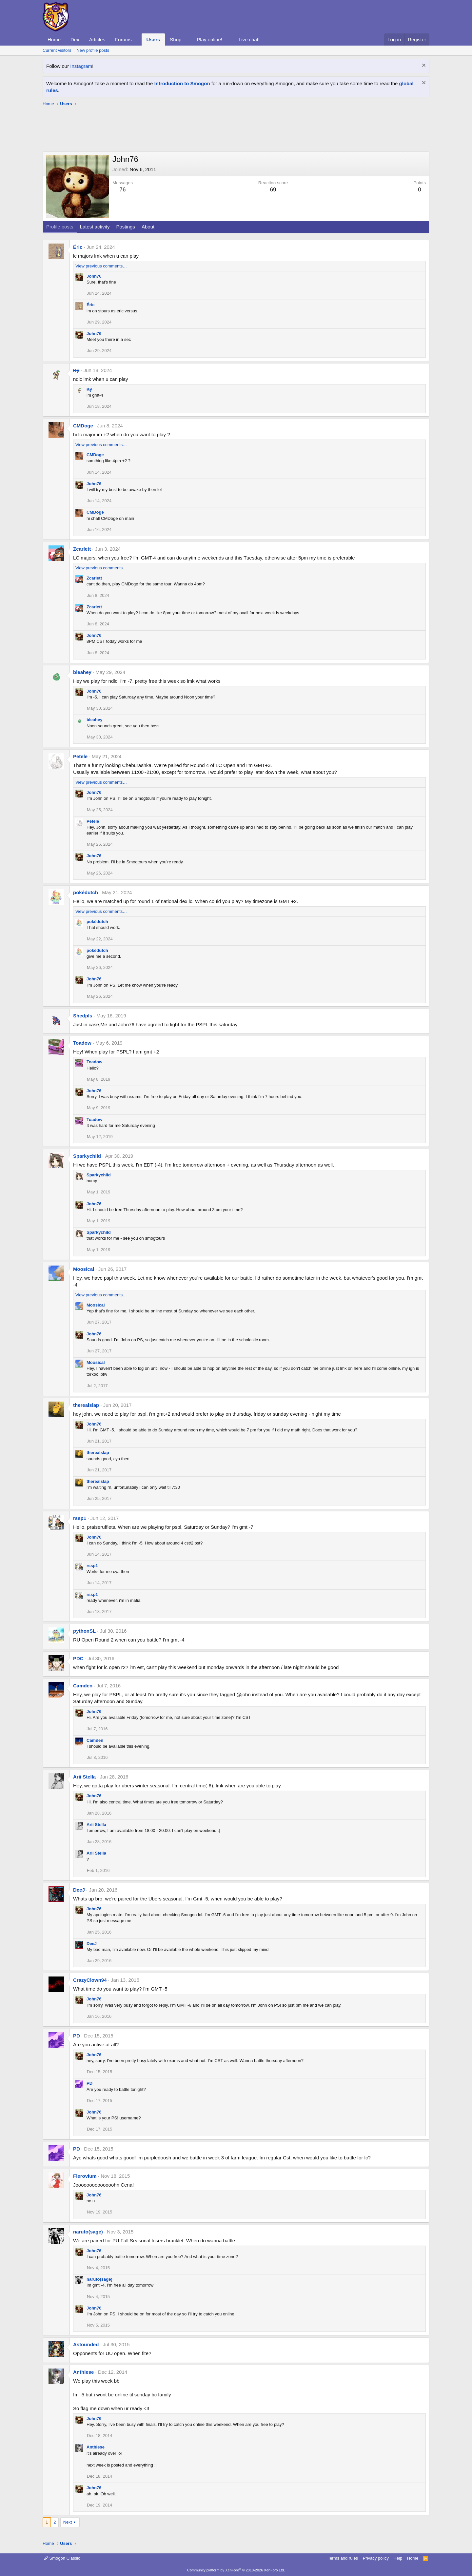 This screenshot has height=2576, width=472. I want to click on Astounded, so click(86, 2344).